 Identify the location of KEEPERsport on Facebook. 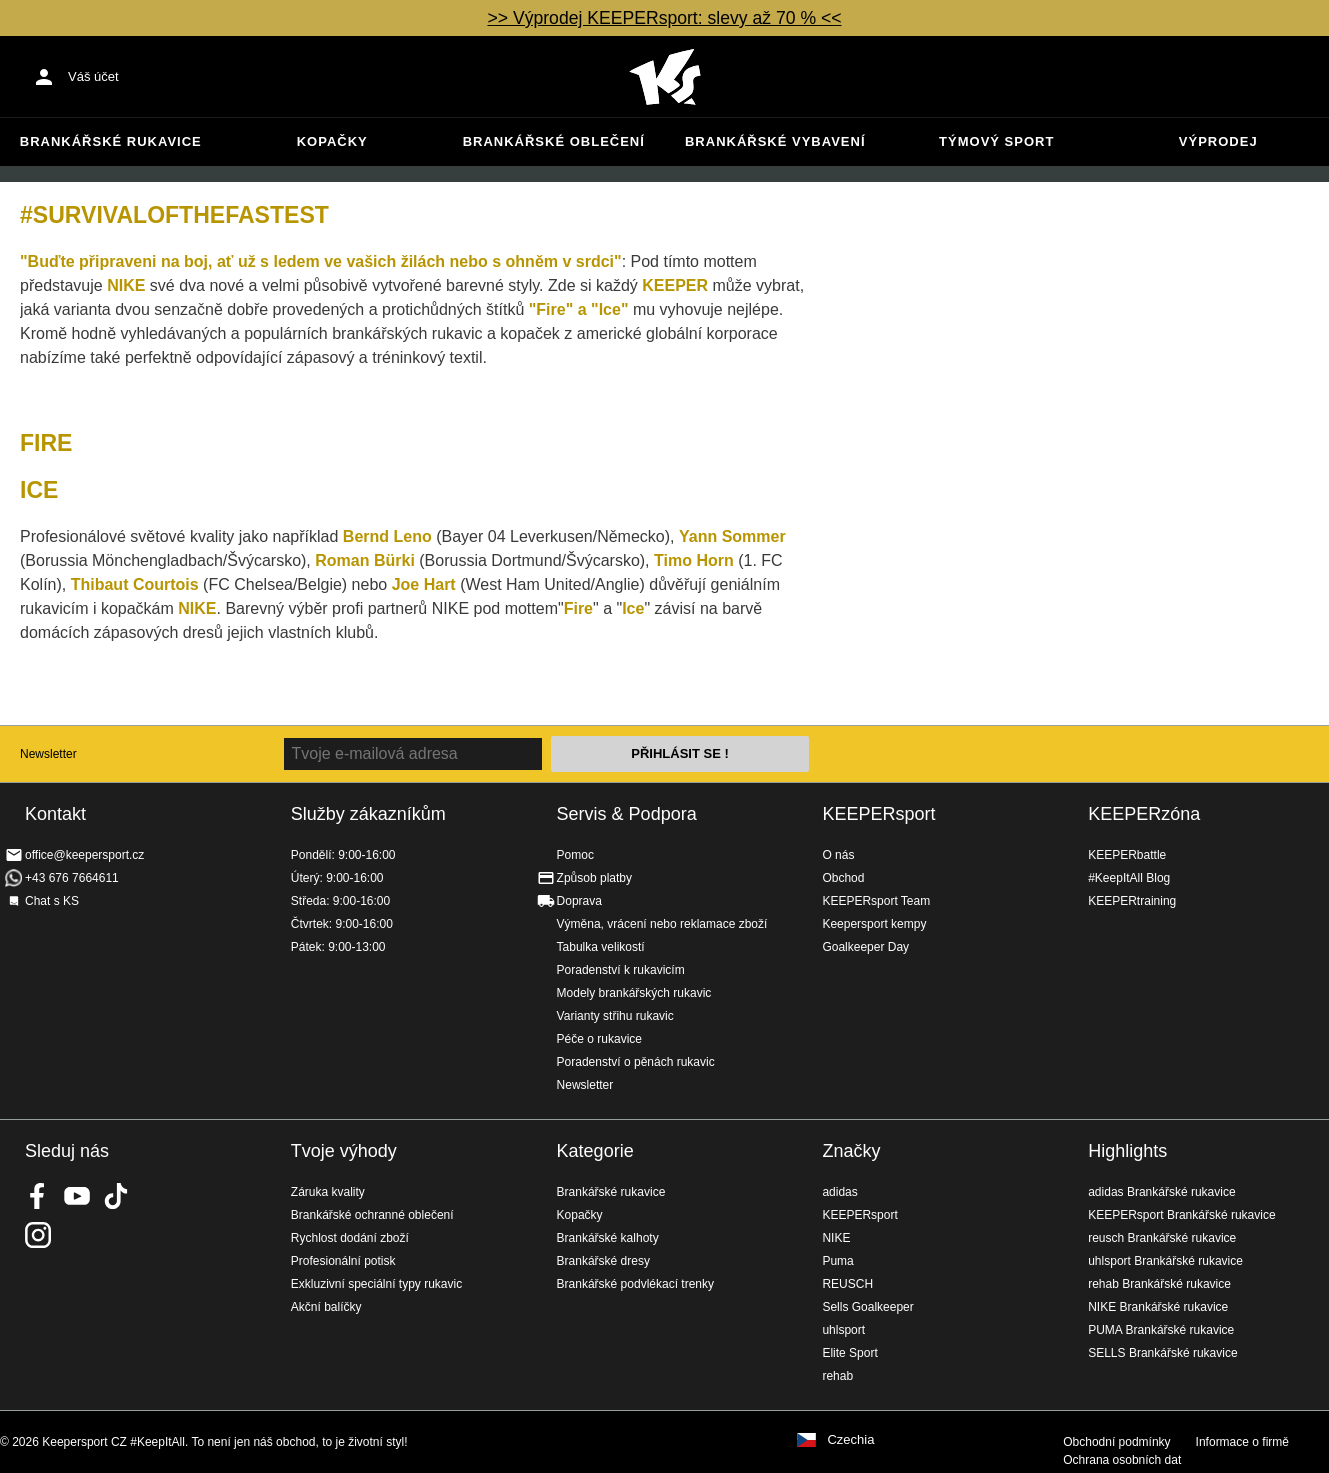
(38, 1196).